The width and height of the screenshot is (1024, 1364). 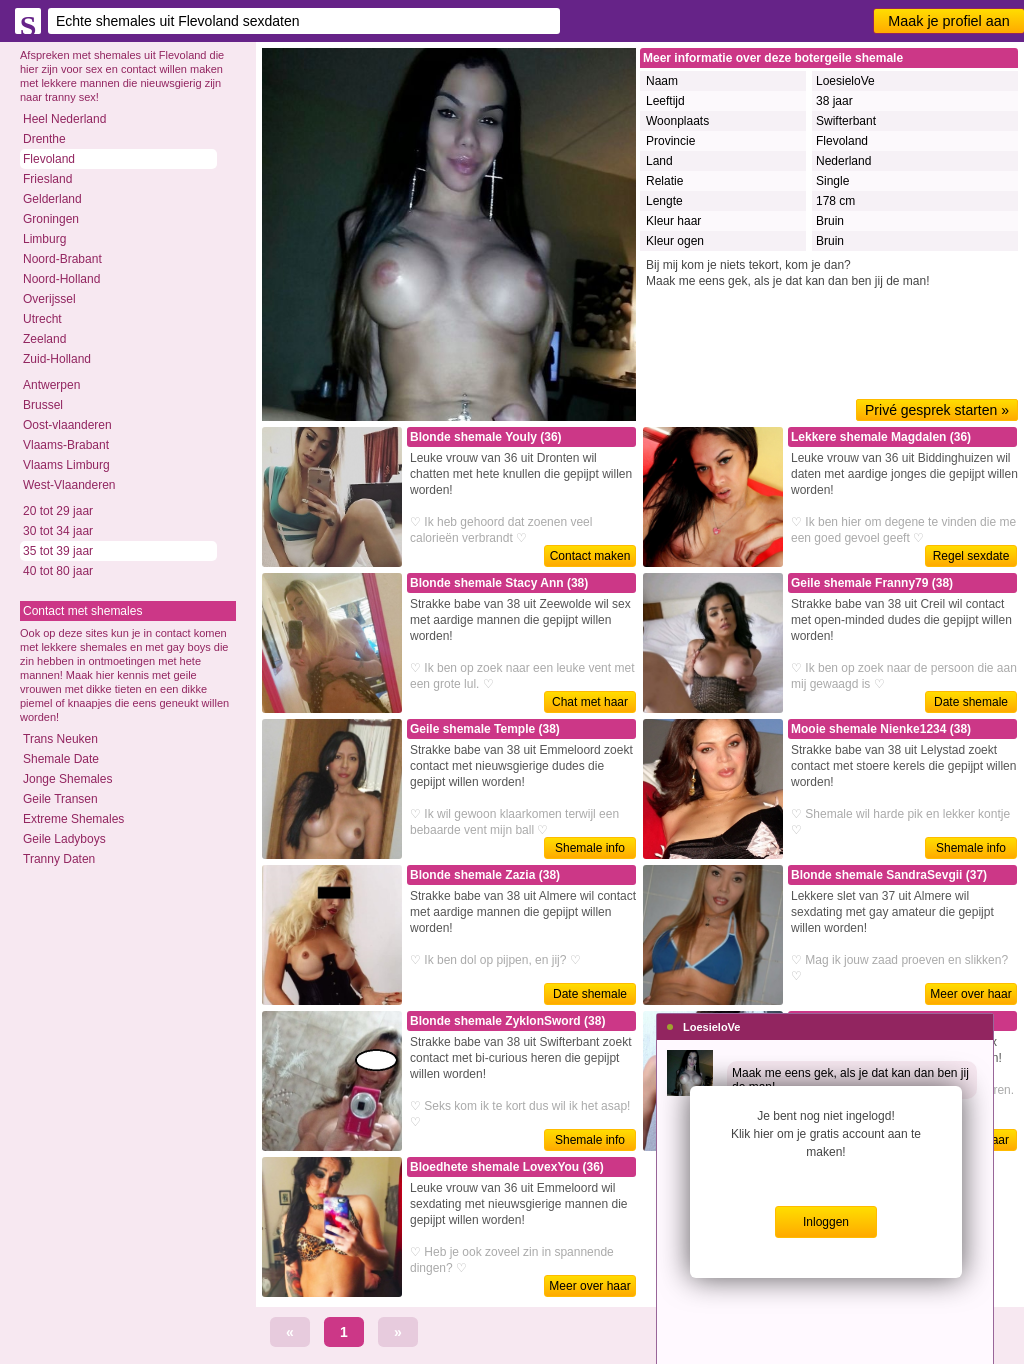 I want to click on Tranny Daten, so click(x=59, y=859).